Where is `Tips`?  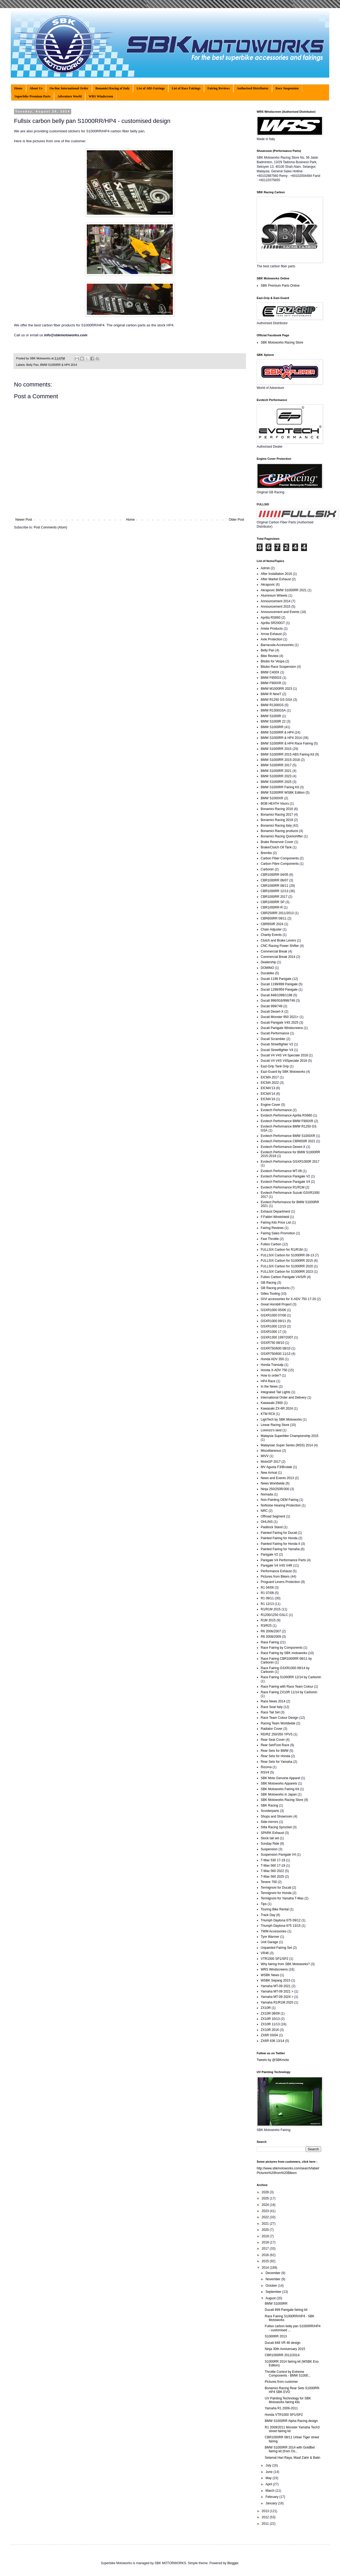
Tips is located at coordinates (264, 1904).